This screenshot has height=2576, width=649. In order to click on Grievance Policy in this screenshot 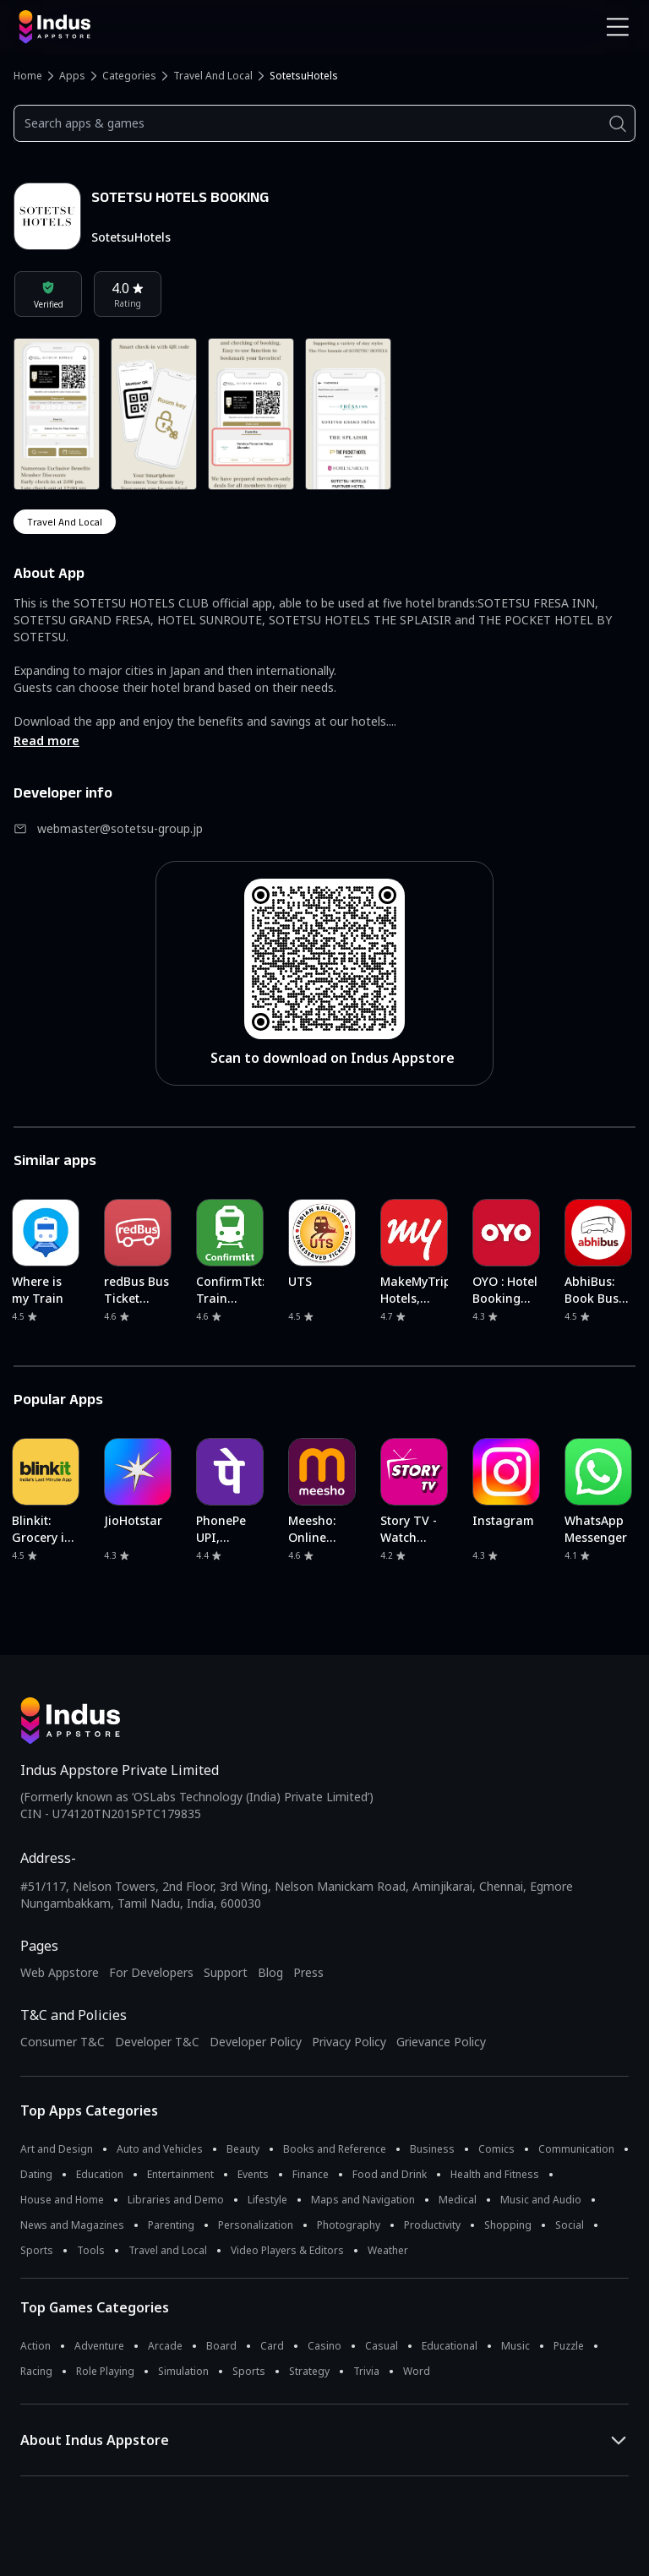, I will do `click(441, 2042)`.